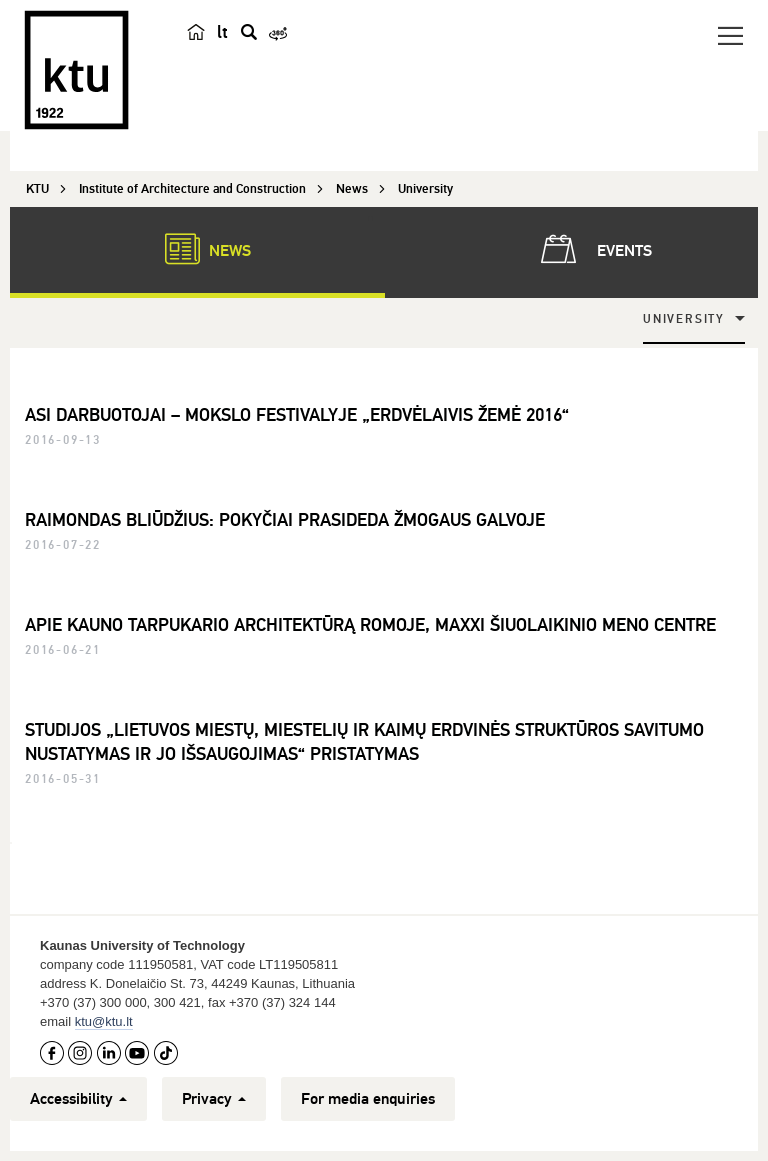 This screenshot has width=768, height=1161. I want to click on APIE KAUNO TARPUKARIO ARCHITEKTŪRĄ ROMOJE, MAXXI ŠIUOLAIKINIO MENO CENTRE, so click(370, 625).